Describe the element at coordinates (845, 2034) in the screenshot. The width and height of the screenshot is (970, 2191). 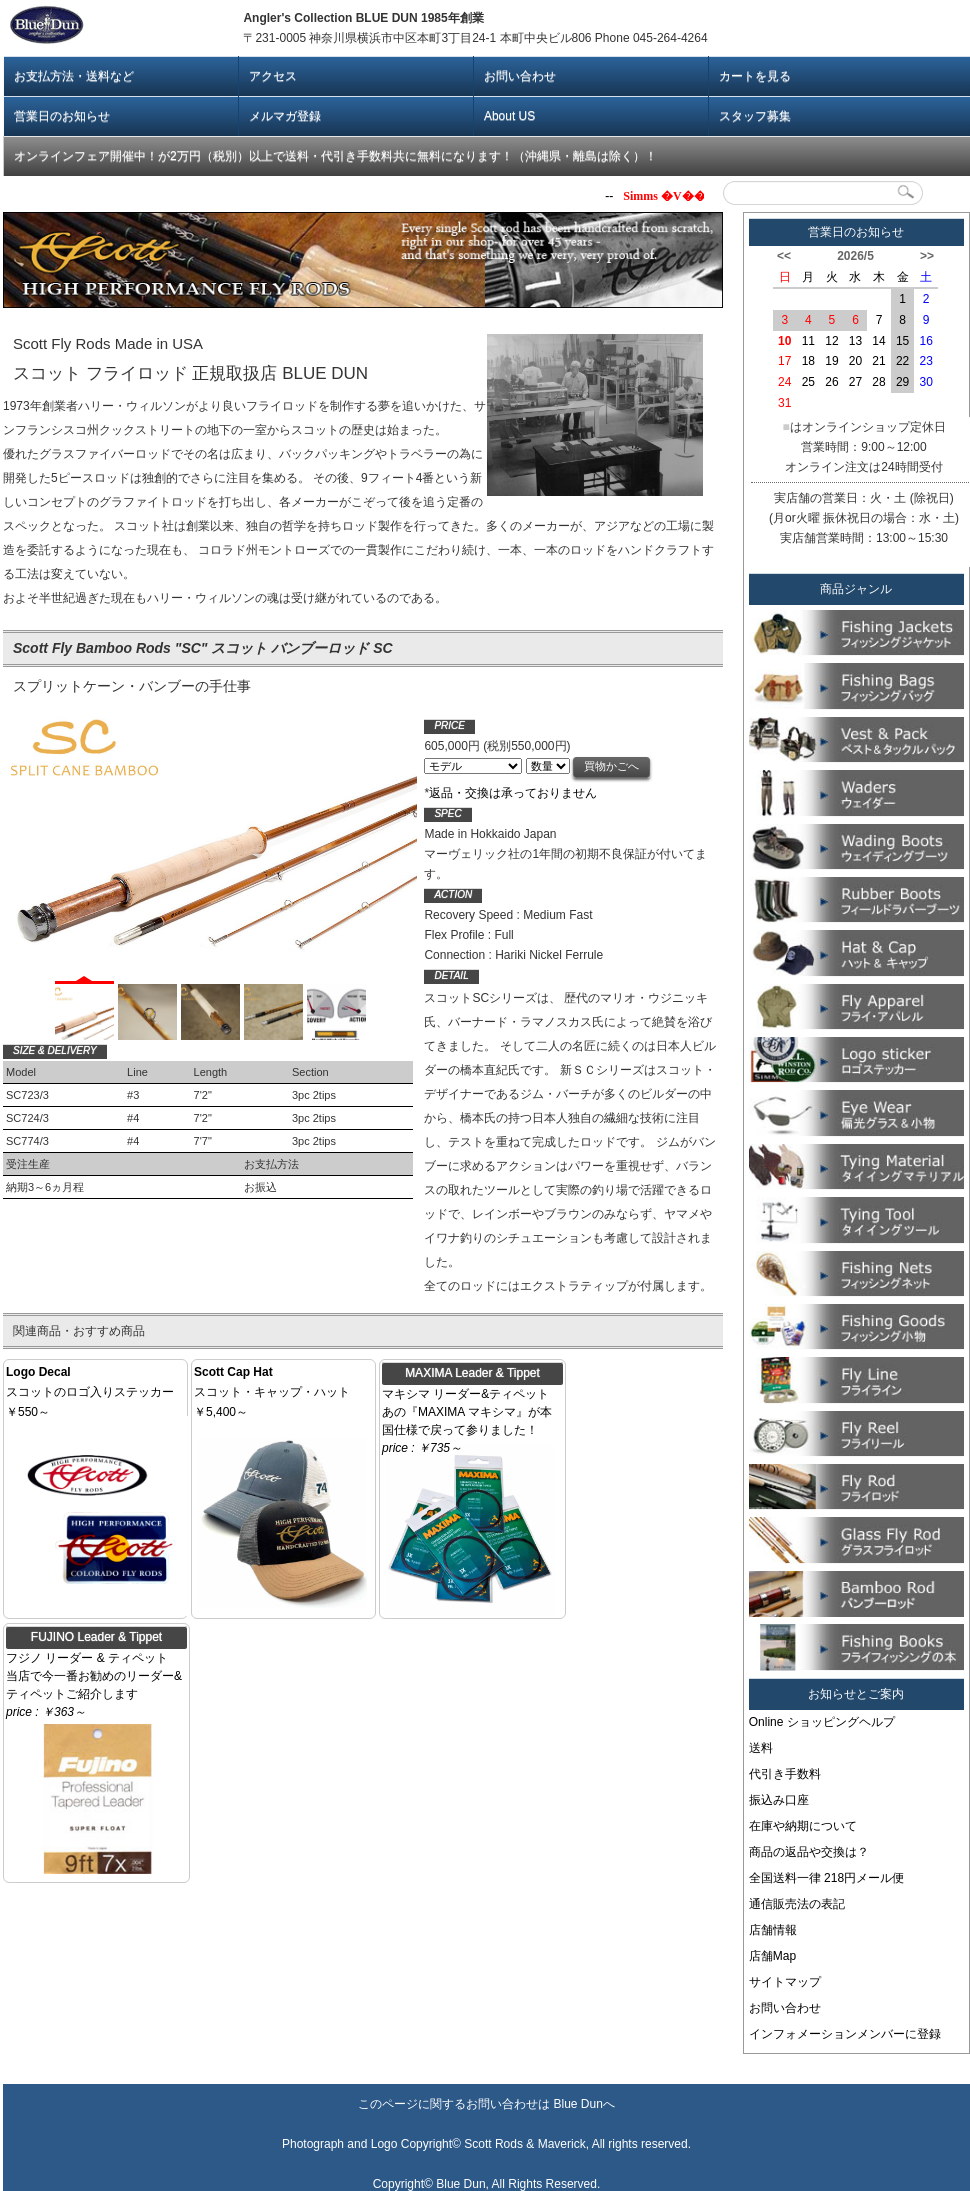
I see `インフォメーションメンバーに登録` at that location.